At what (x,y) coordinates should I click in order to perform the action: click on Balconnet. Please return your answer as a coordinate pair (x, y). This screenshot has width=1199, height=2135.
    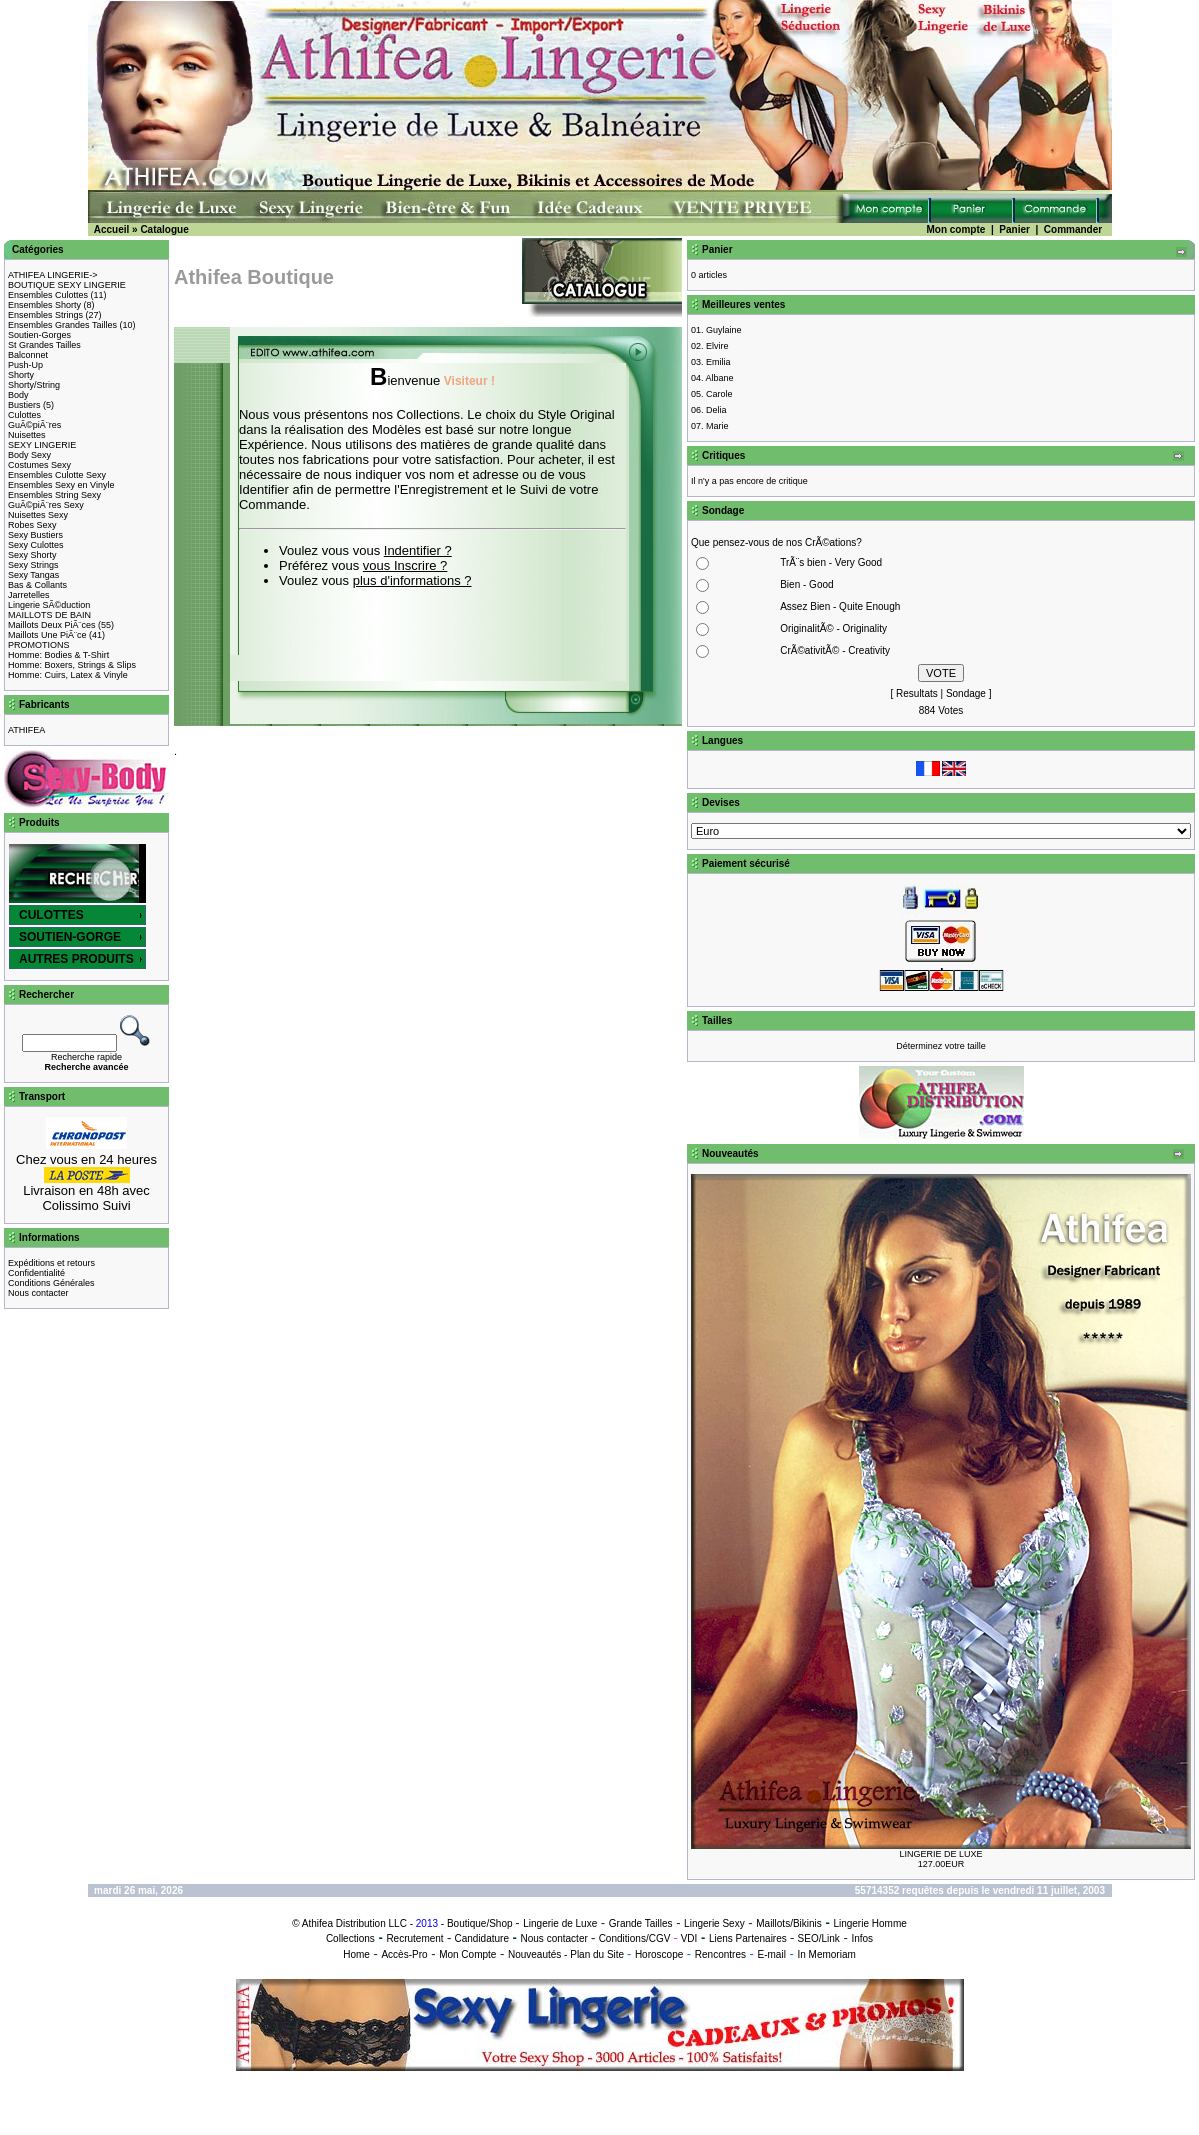
    Looking at the image, I should click on (28, 355).